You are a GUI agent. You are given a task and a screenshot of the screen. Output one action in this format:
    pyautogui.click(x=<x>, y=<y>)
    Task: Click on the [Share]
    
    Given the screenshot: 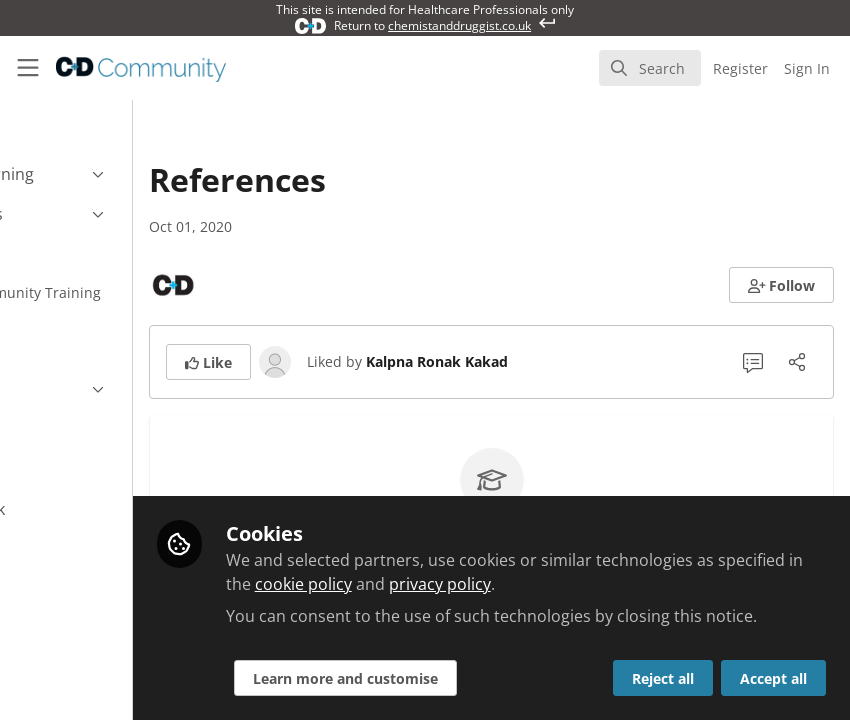 What is the action you would take?
    pyautogui.click(x=797, y=362)
    